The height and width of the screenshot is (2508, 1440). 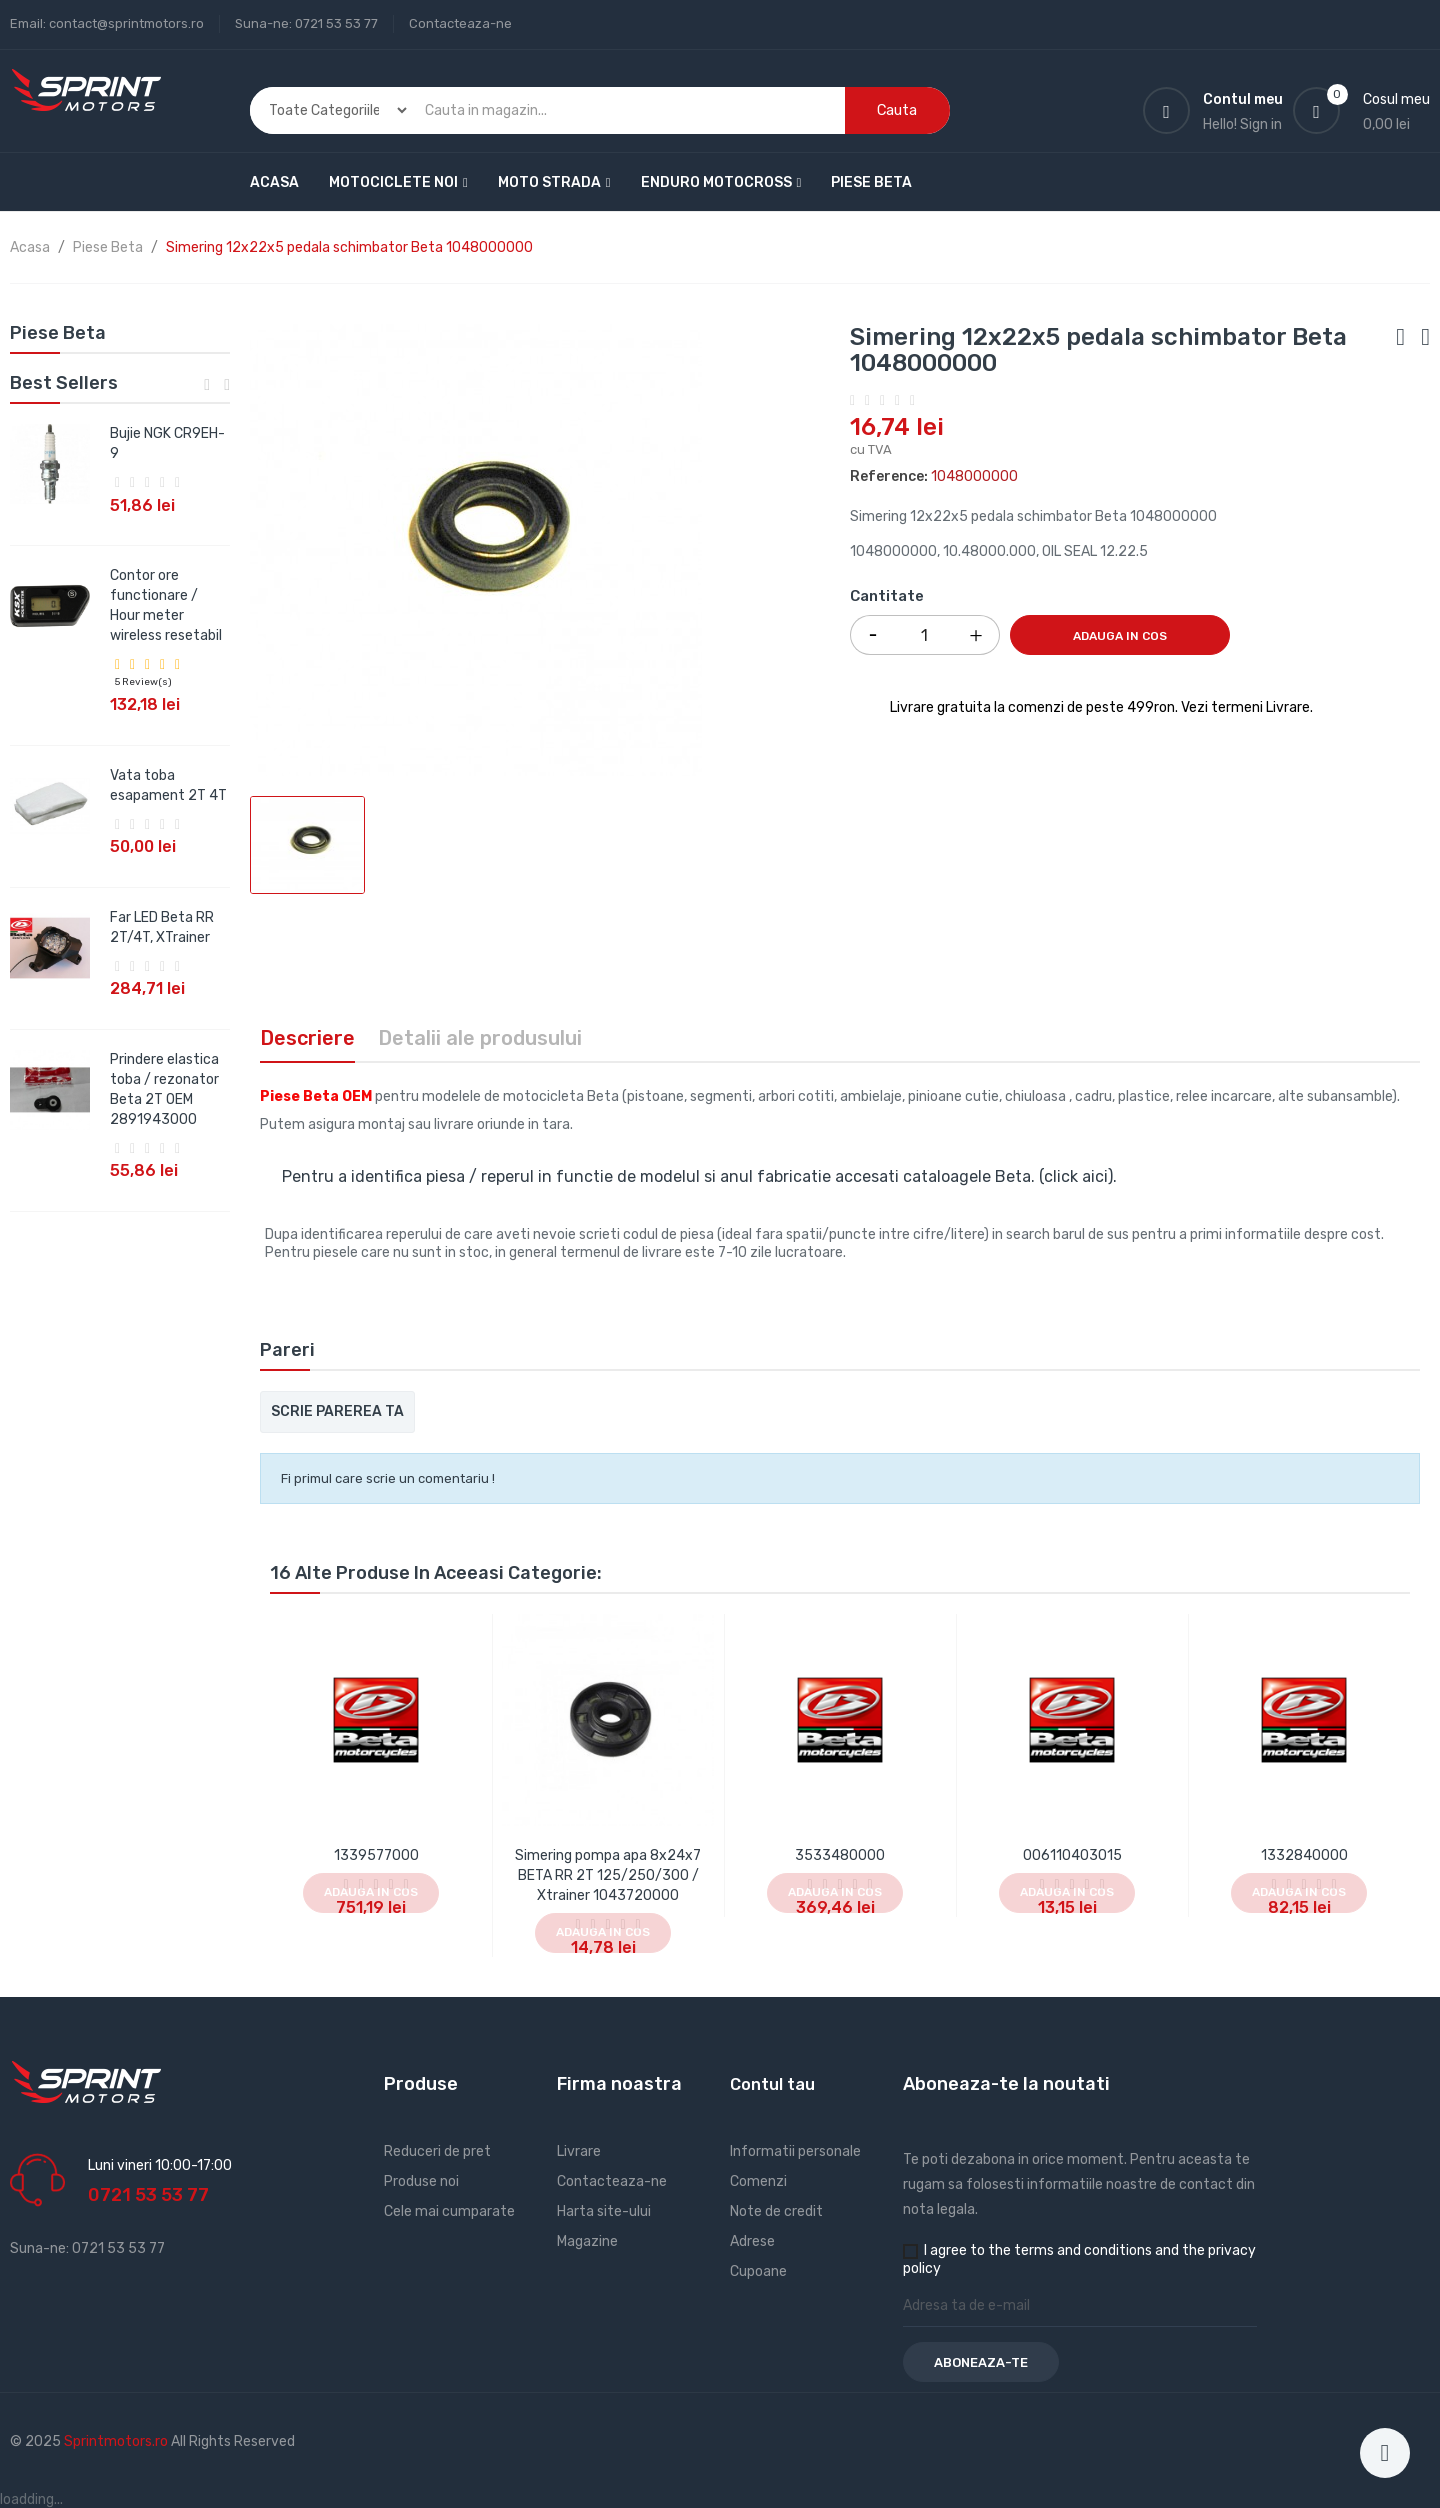 I want to click on 1332840000, so click(x=1304, y=1855).